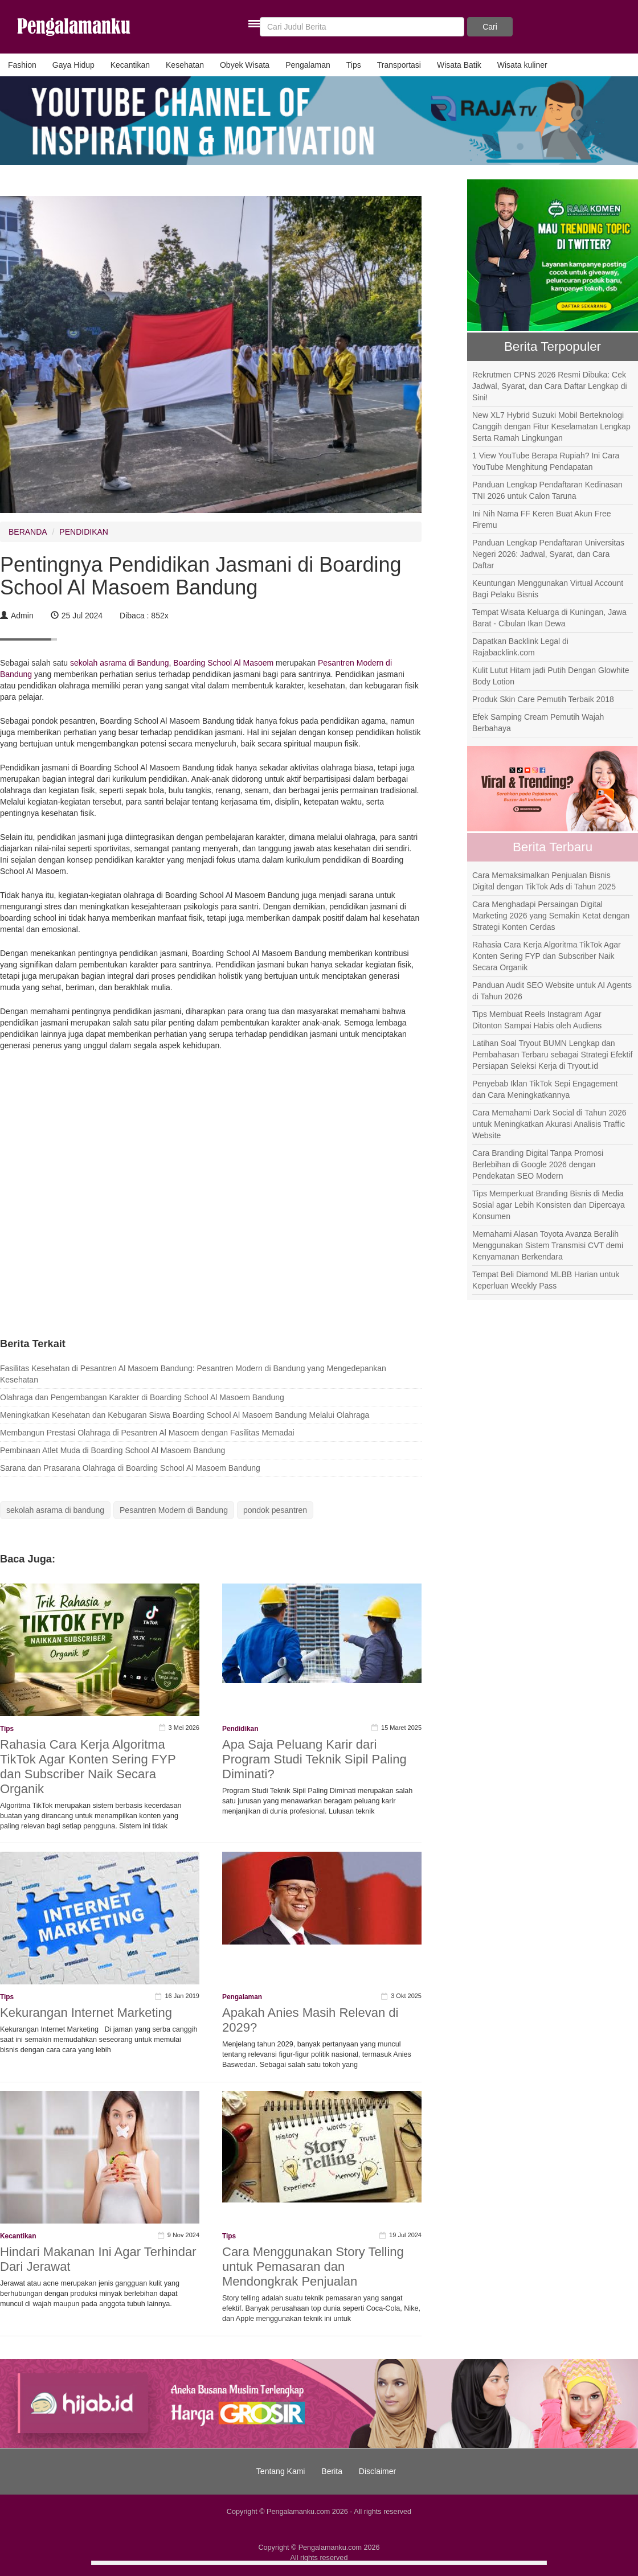 This screenshot has width=638, height=2576. I want to click on sekolah asrama di Bandung, so click(118, 662).